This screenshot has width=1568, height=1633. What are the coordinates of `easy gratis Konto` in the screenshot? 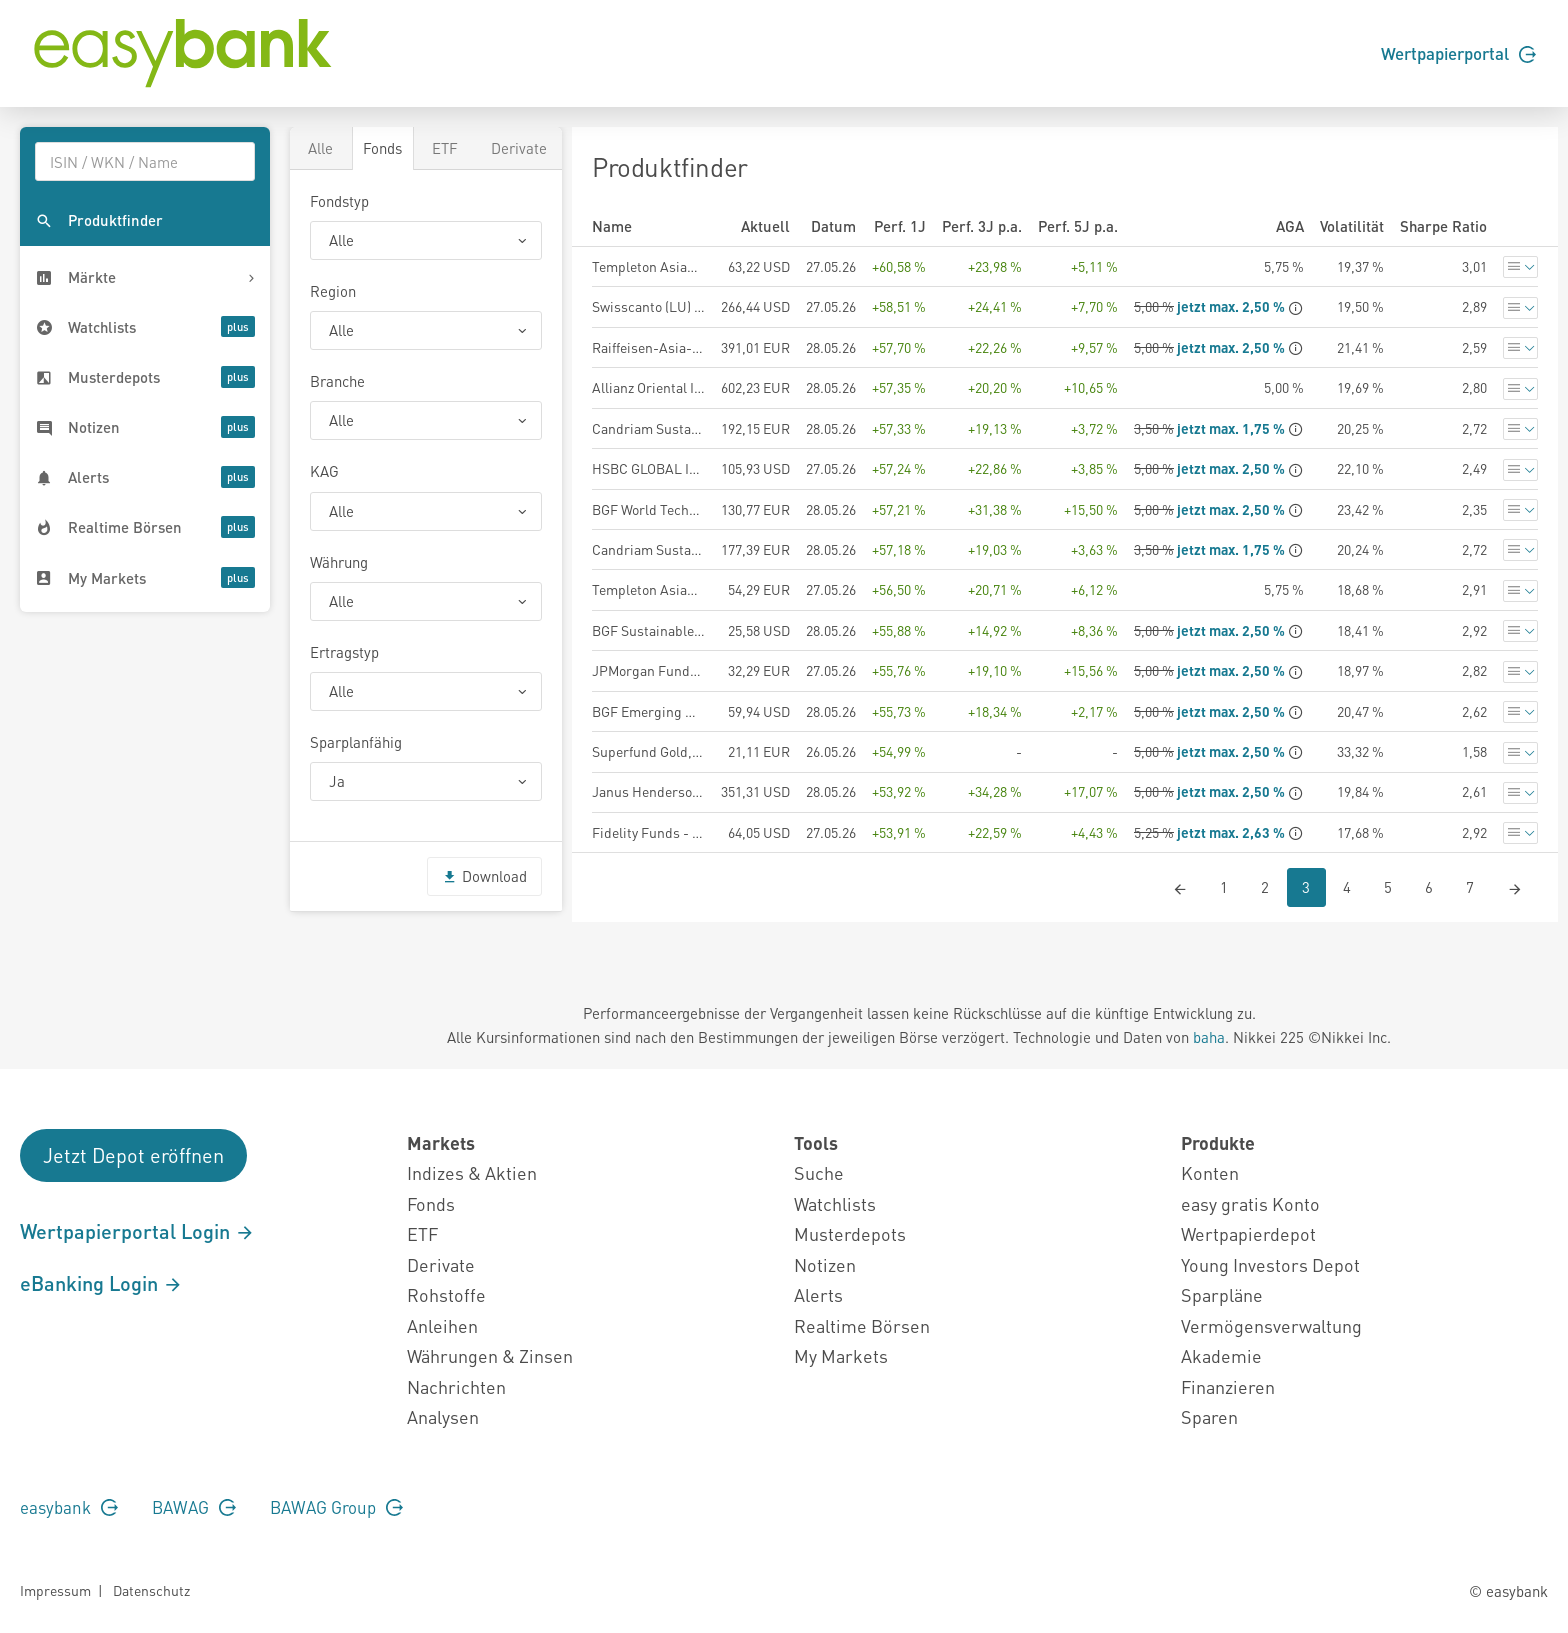 It's located at (1250, 1203).